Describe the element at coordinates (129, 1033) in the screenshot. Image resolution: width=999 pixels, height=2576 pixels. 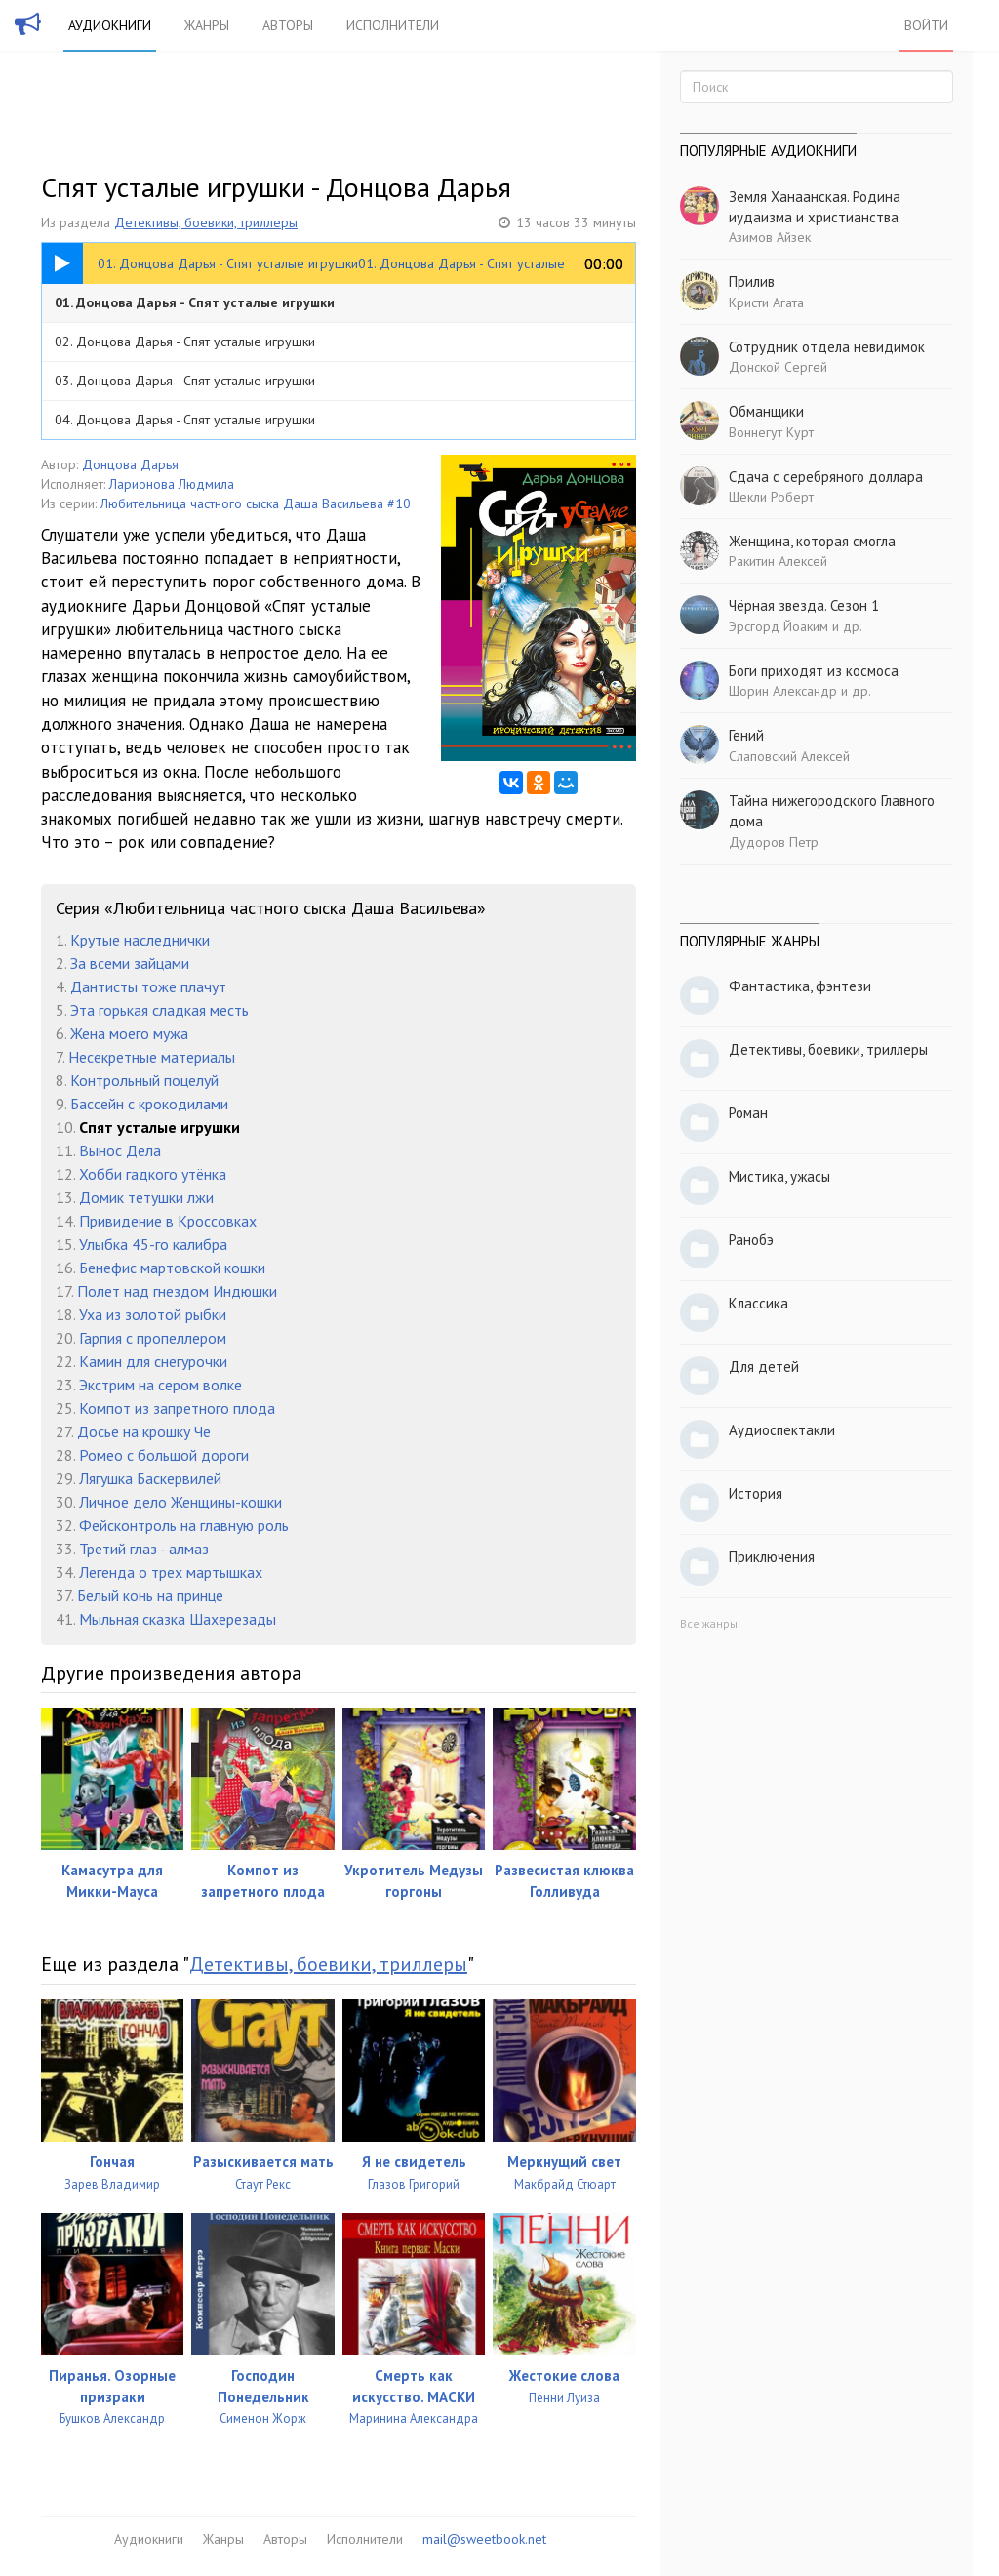
I see `Жена моего мужа` at that location.